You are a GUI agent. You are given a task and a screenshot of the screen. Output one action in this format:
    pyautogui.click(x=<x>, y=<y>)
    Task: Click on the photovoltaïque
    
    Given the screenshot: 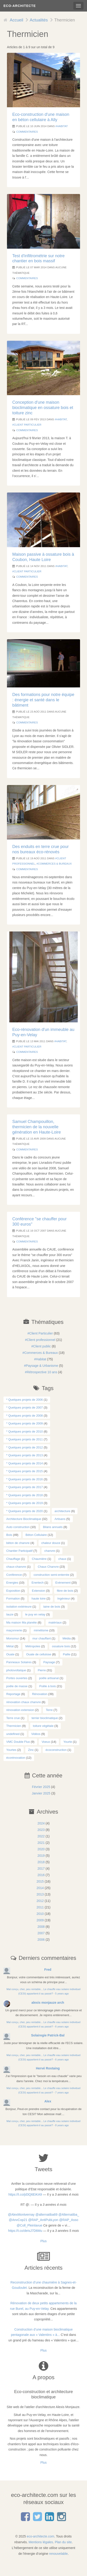 What is the action you would take?
    pyautogui.click(x=16, y=1670)
    